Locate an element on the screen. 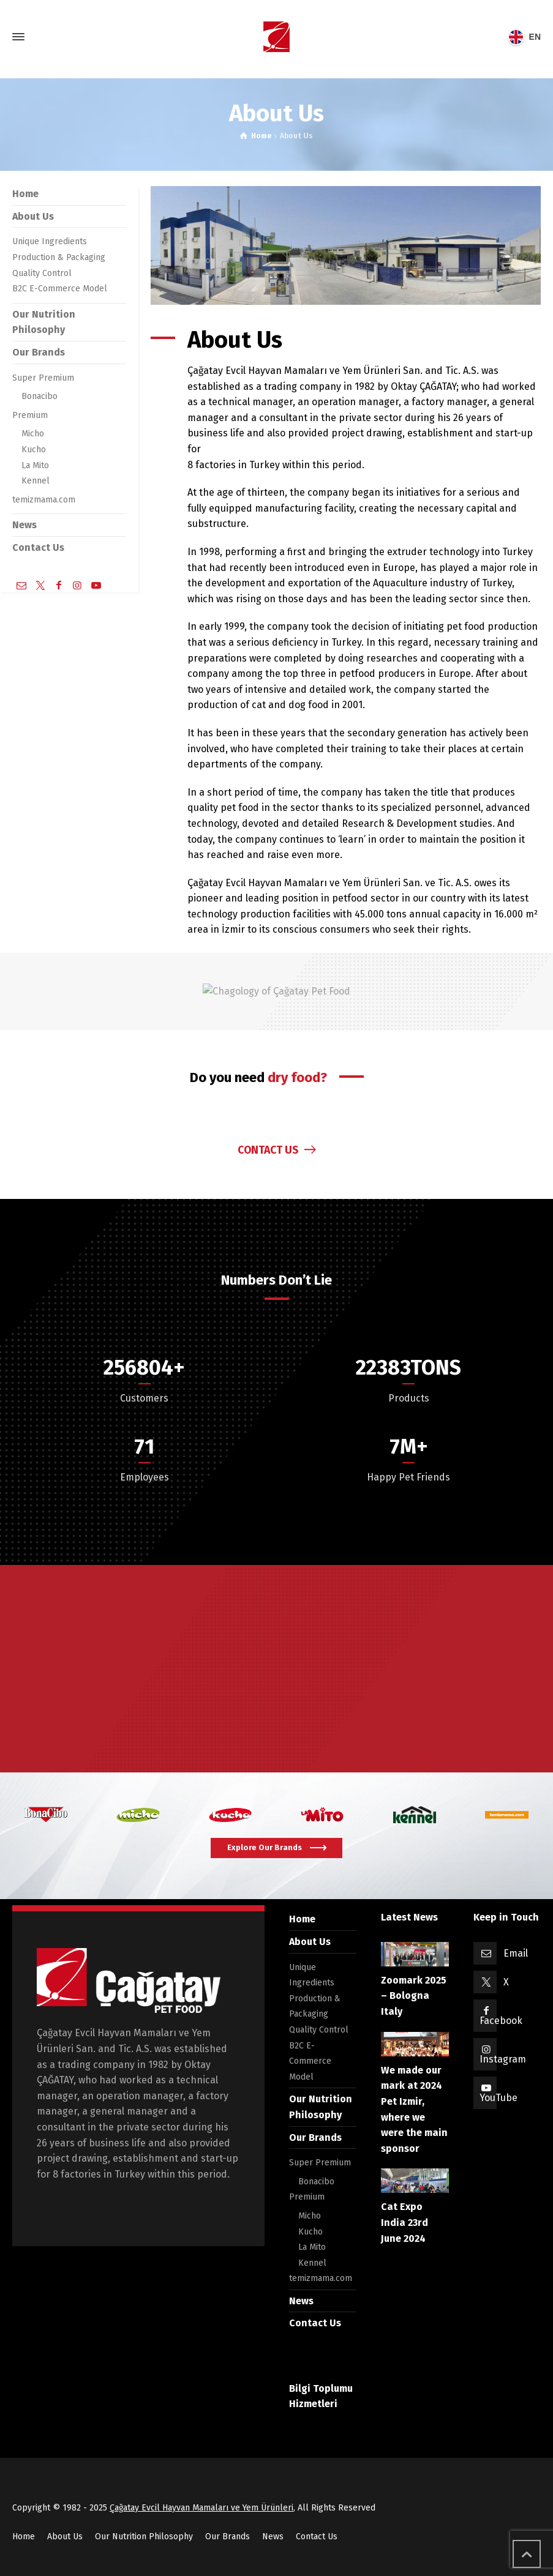 Image resolution: width=553 pixels, height=2576 pixels. YouTube is located at coordinates (498, 2098).